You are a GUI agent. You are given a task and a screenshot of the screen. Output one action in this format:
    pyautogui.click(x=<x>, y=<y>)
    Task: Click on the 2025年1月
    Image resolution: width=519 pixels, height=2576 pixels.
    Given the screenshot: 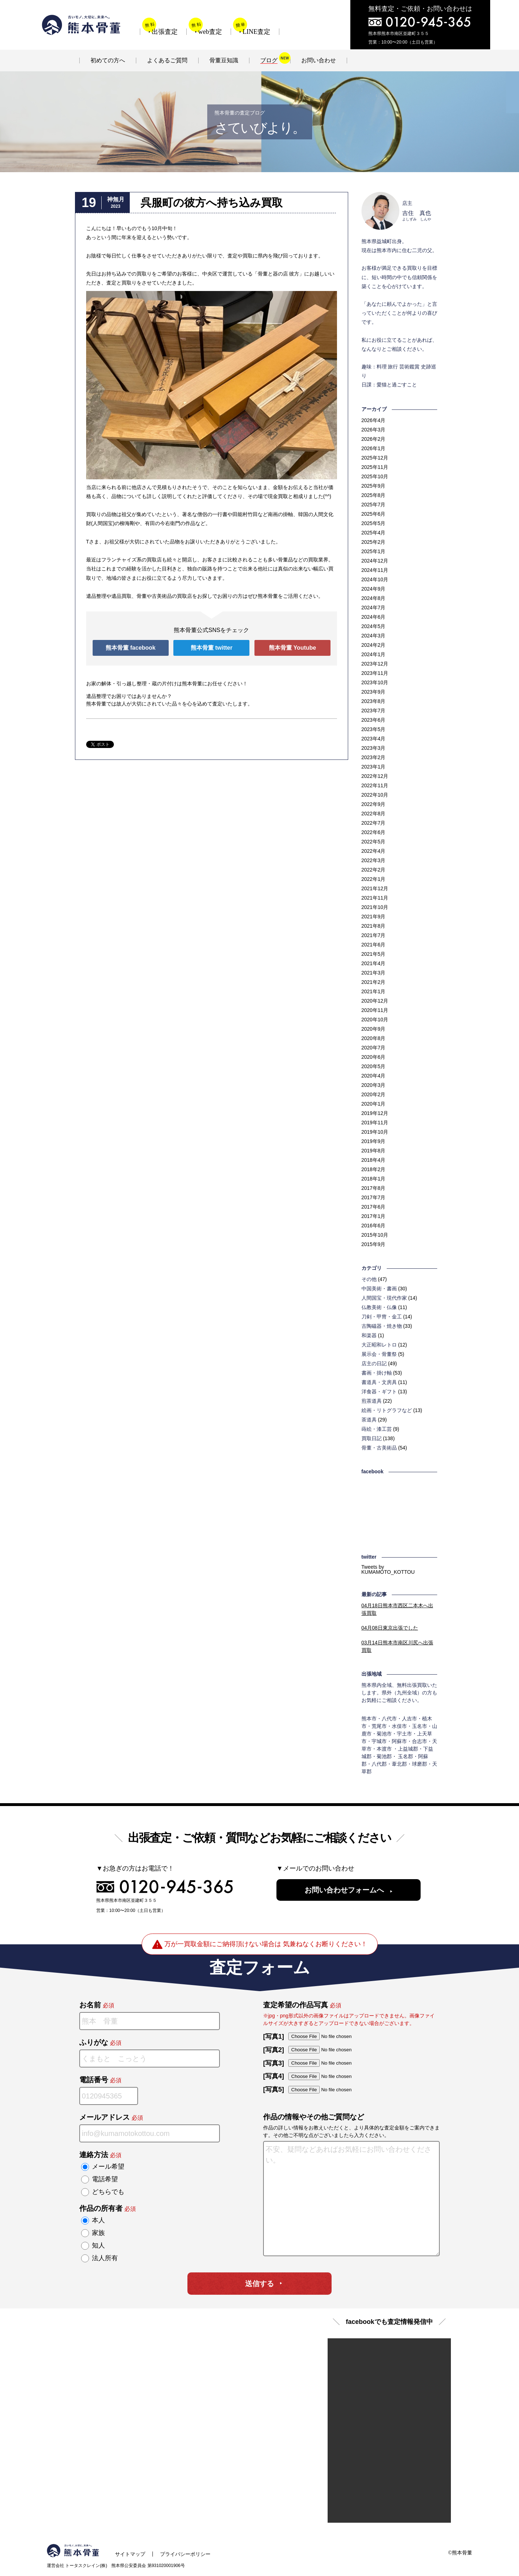 What is the action you would take?
    pyautogui.click(x=373, y=551)
    